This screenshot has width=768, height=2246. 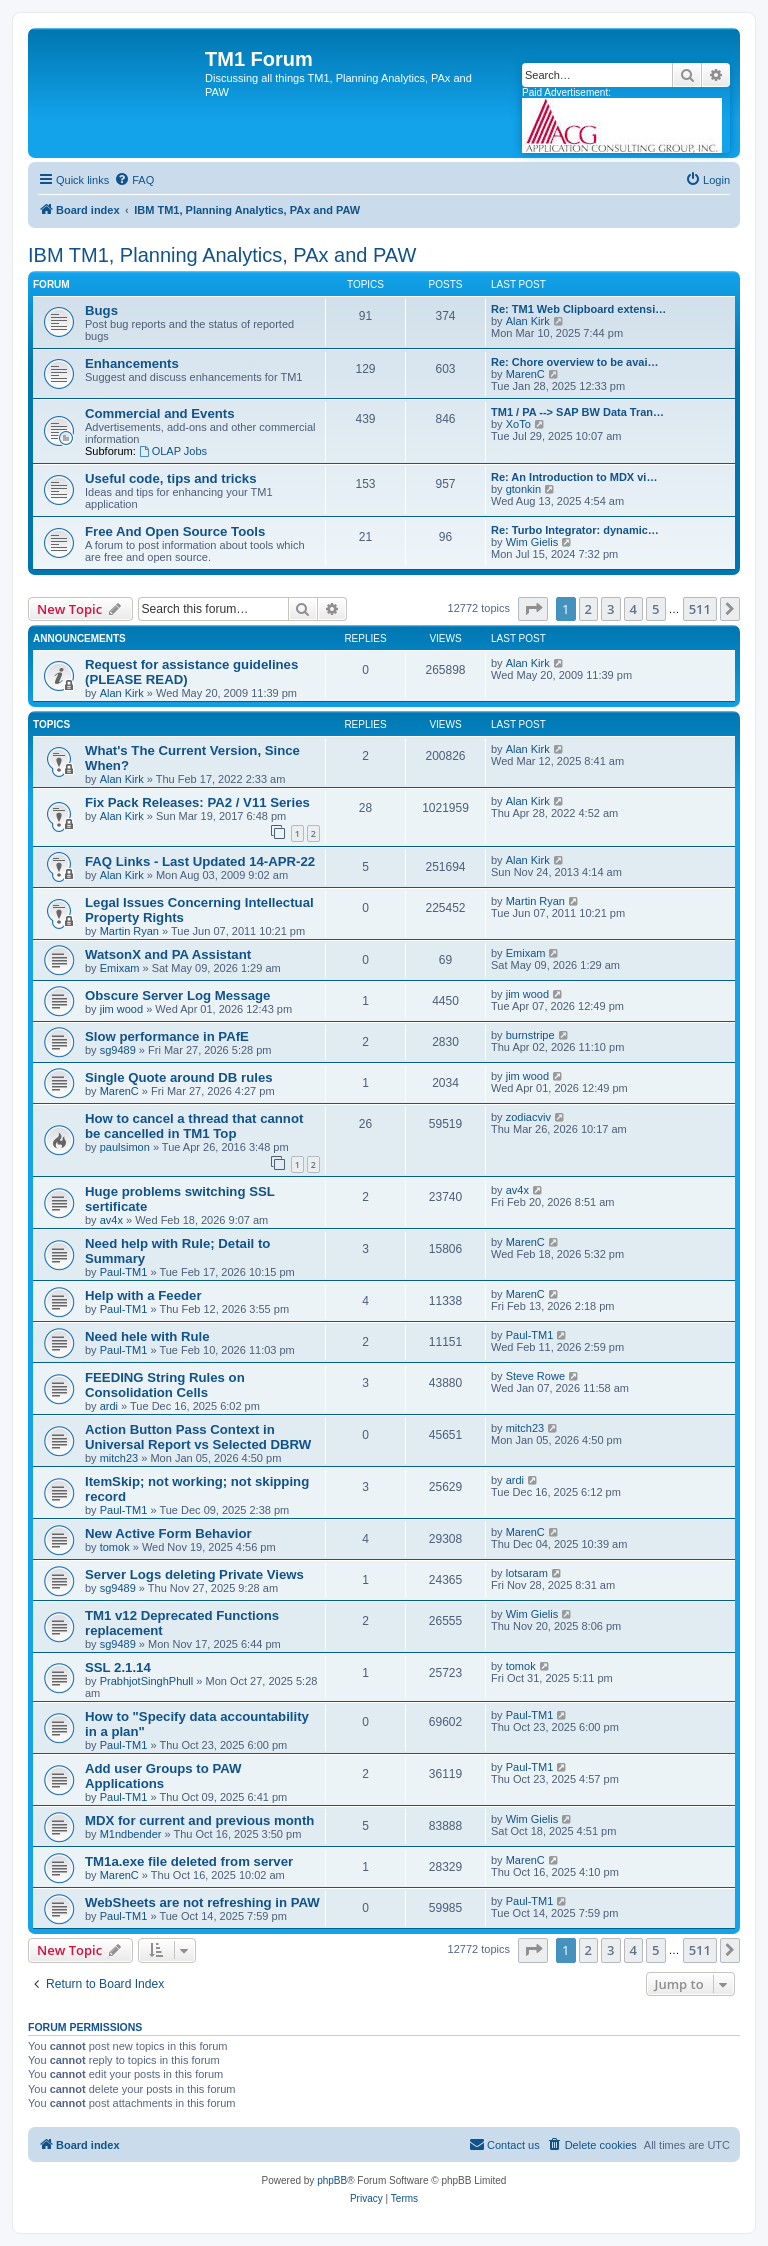 I want to click on zodiacviv, so click(x=528, y=1117).